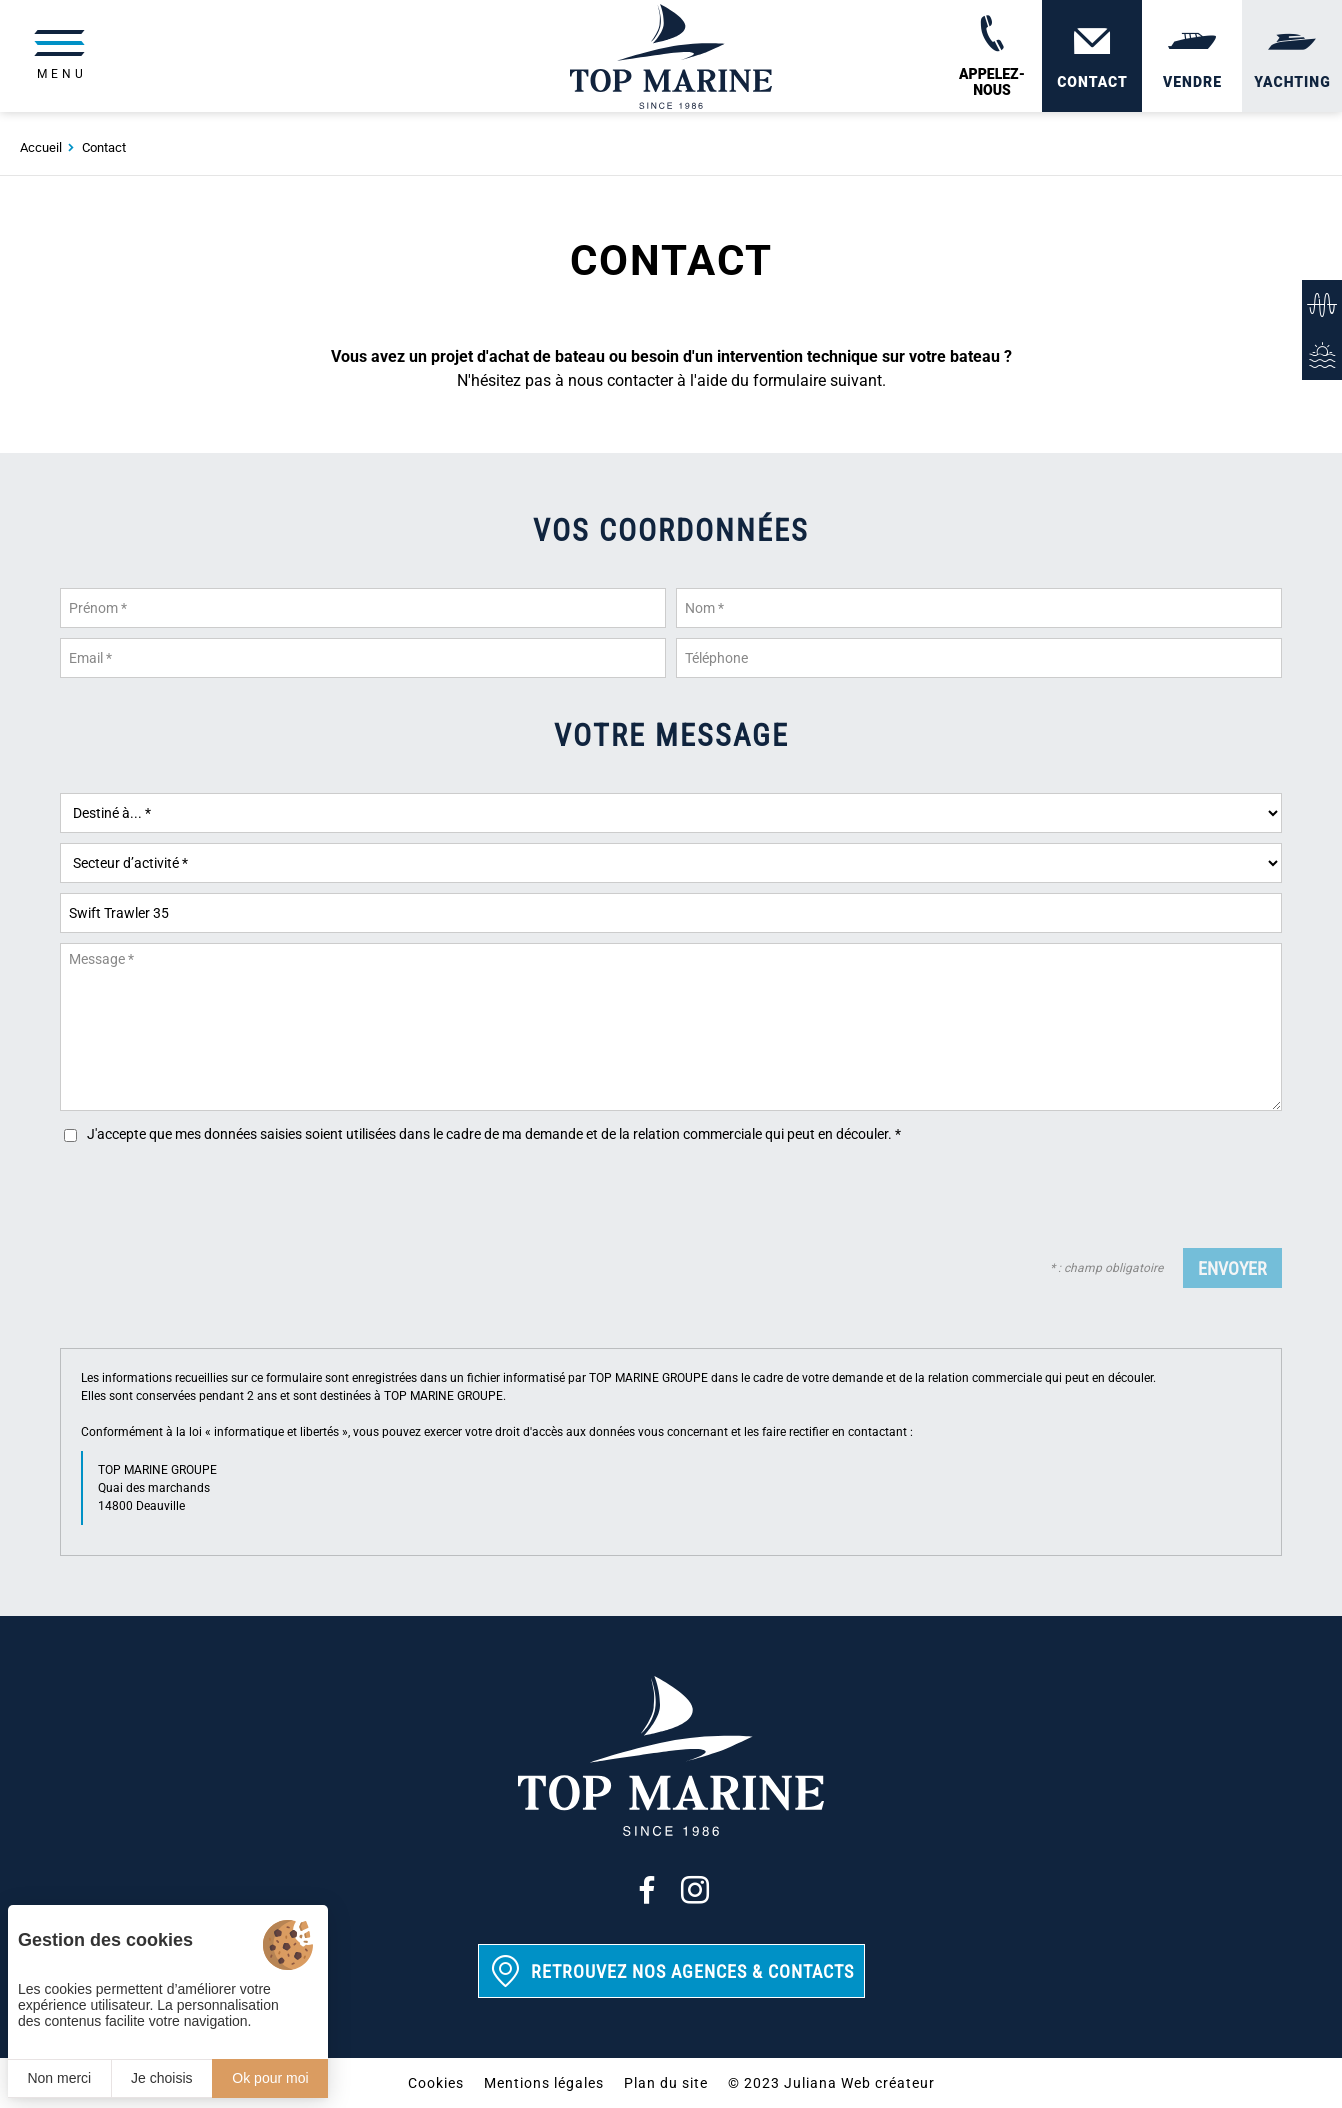 This screenshot has width=1342, height=2108. I want to click on © 2023 Juliana Web créateur, so click(831, 2083).